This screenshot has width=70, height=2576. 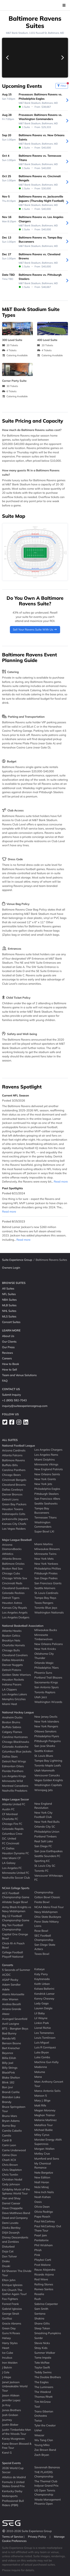 What do you see at coordinates (12, 1717) in the screenshot?
I see `Anaheim Ducks` at bounding box center [12, 1717].